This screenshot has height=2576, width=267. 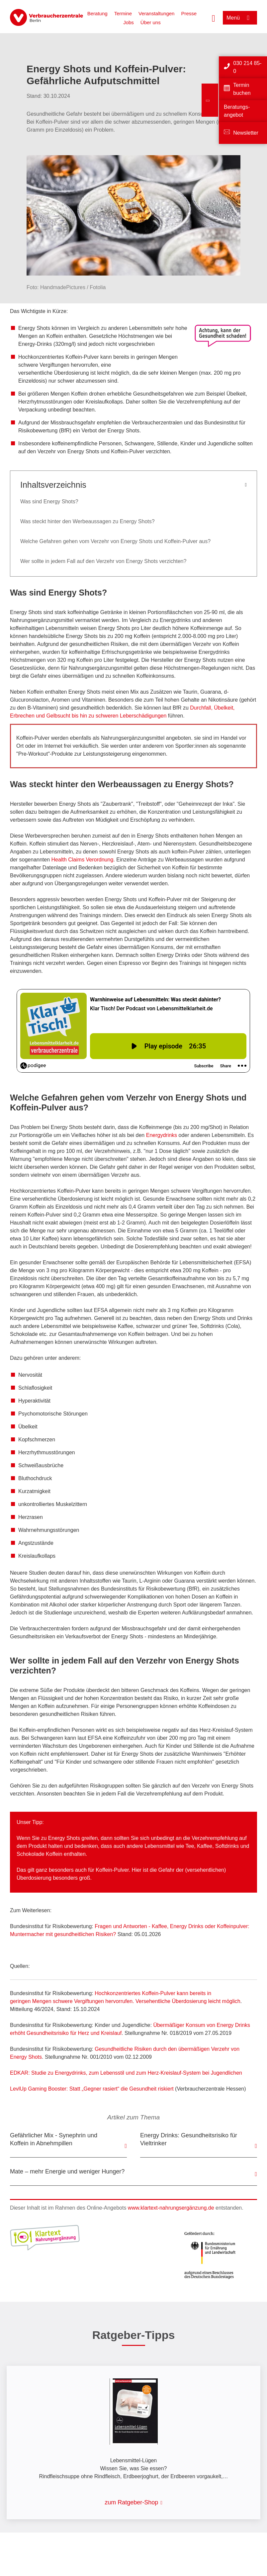 I want to click on Health Claims Verordnung, so click(x=82, y=859).